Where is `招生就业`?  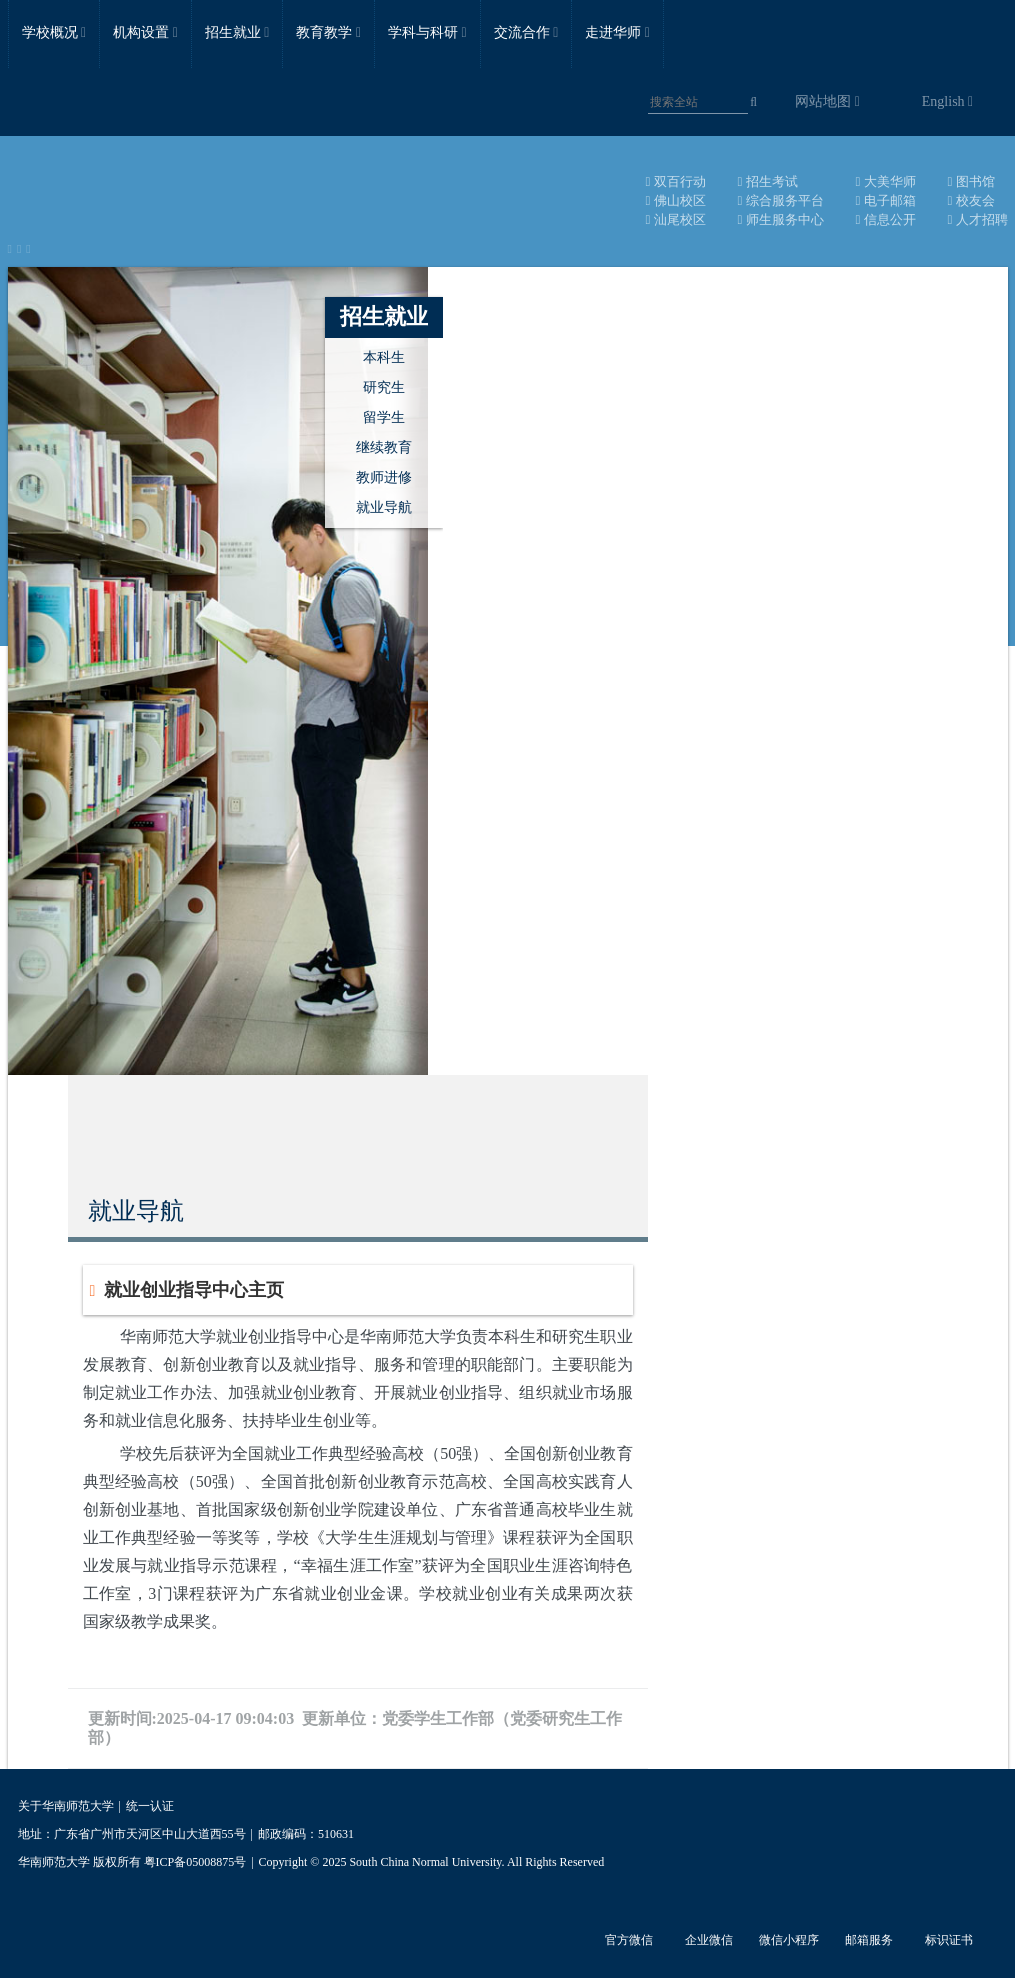
招生就业 is located at coordinates (384, 316).